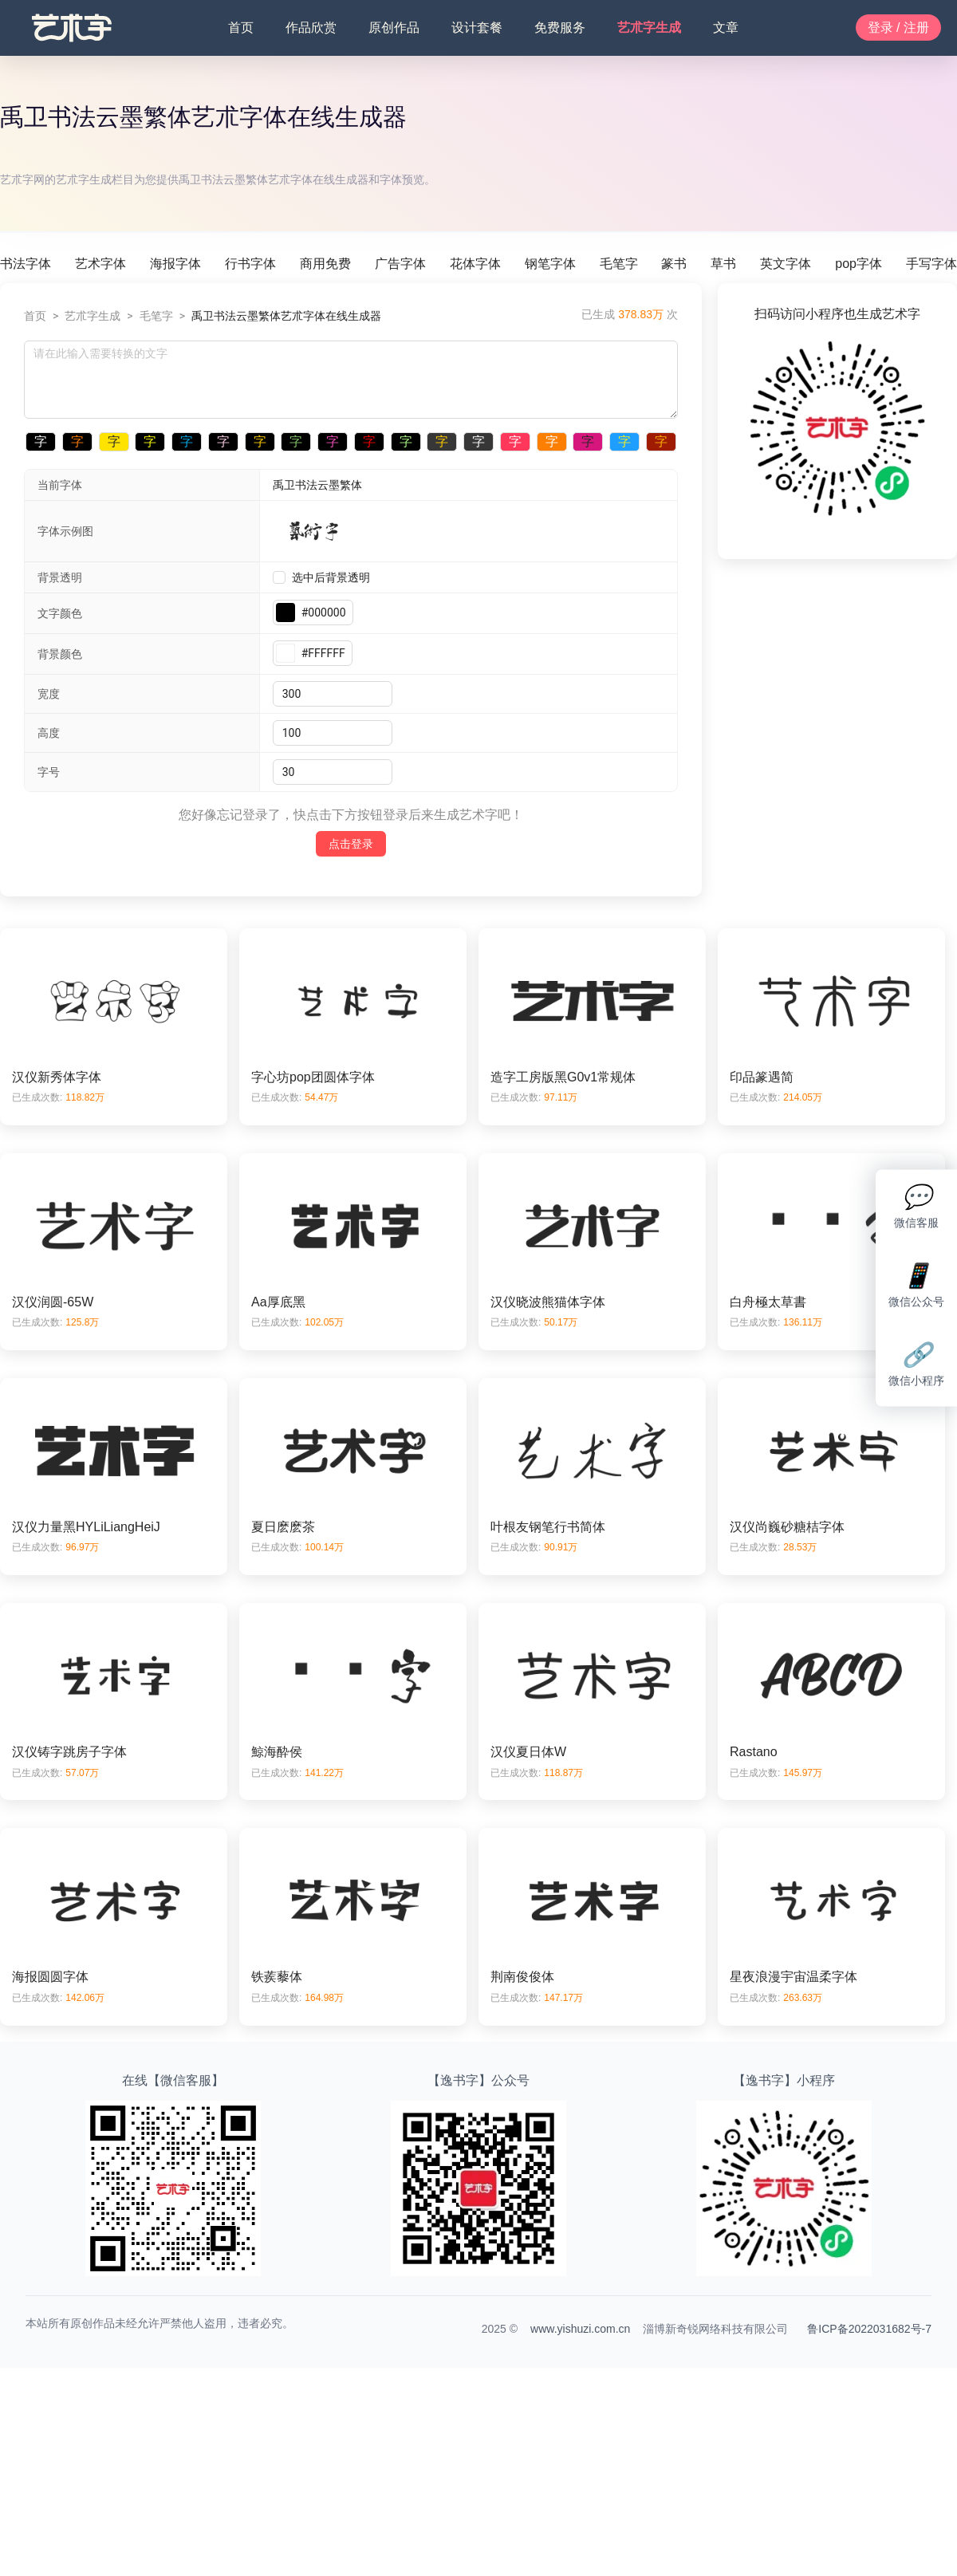  What do you see at coordinates (723, 263) in the screenshot?
I see `草书` at bounding box center [723, 263].